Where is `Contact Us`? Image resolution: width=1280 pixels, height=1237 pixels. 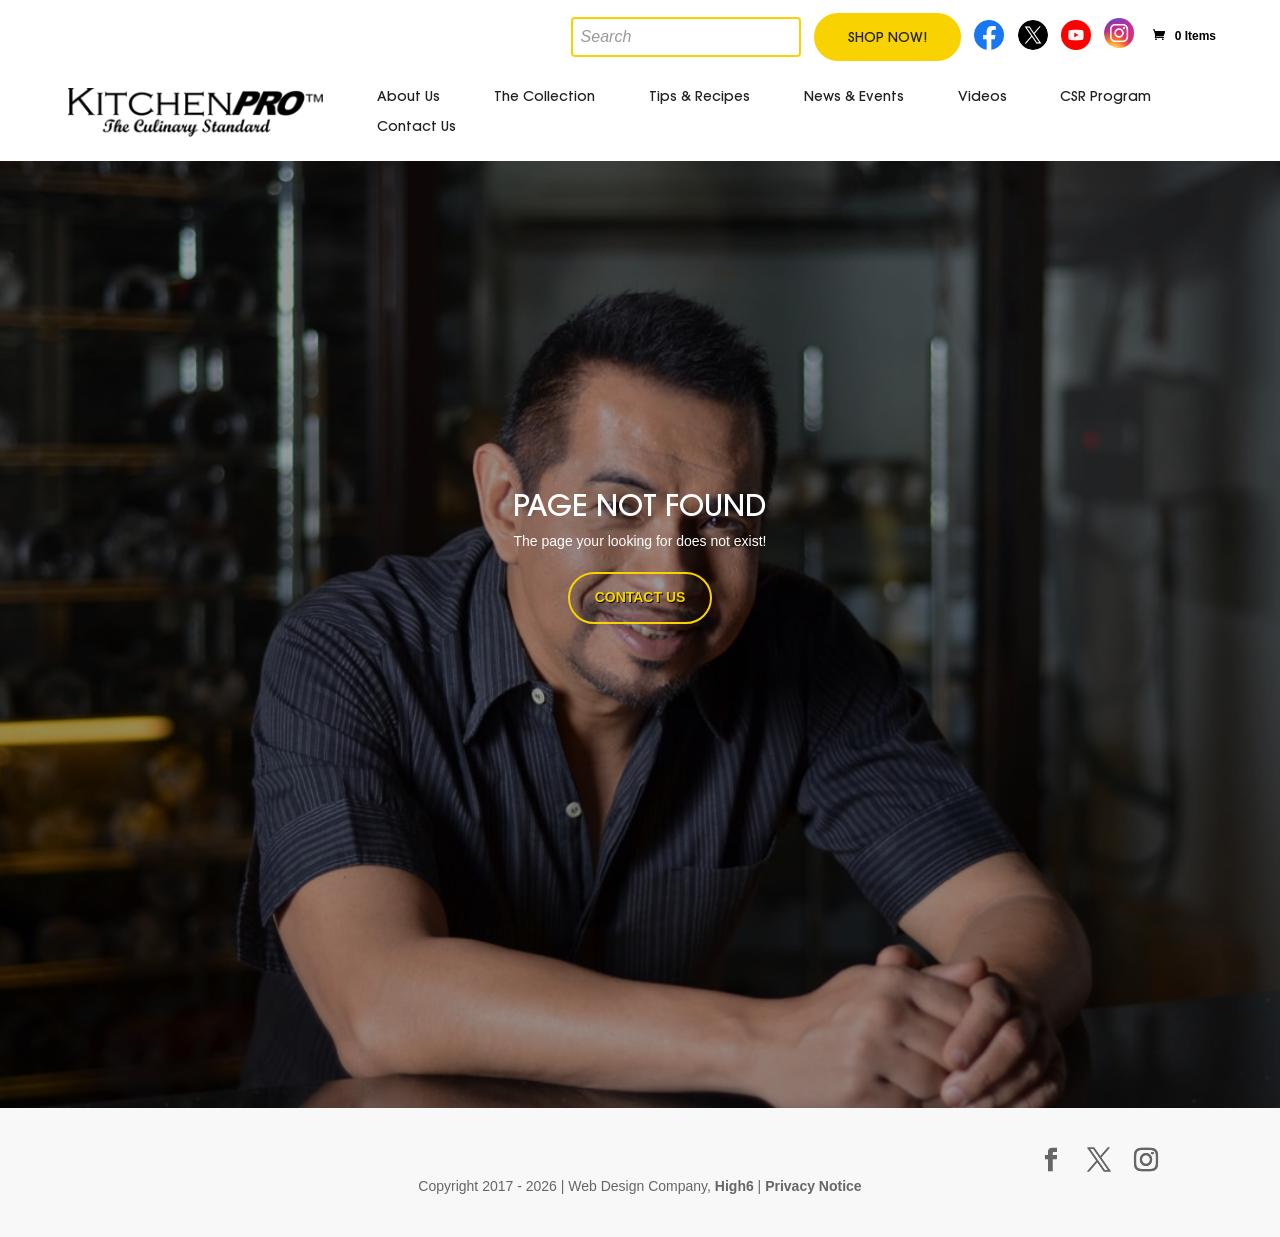
Contact Us is located at coordinates (416, 126).